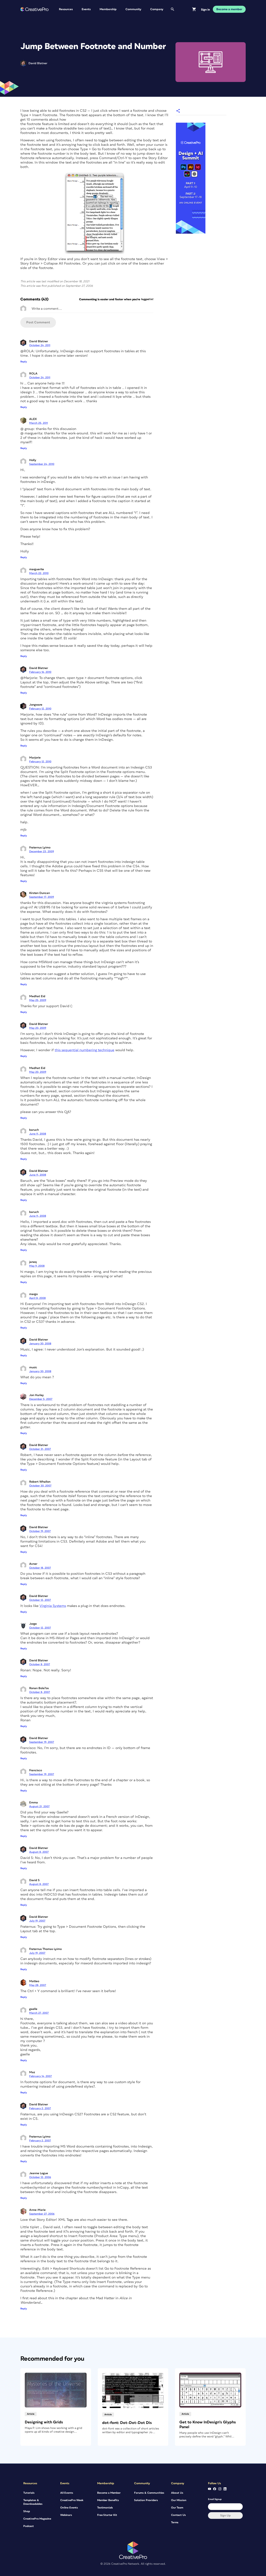 The image size is (266, 2576). I want to click on October 31, 2007, so click(40, 1449).